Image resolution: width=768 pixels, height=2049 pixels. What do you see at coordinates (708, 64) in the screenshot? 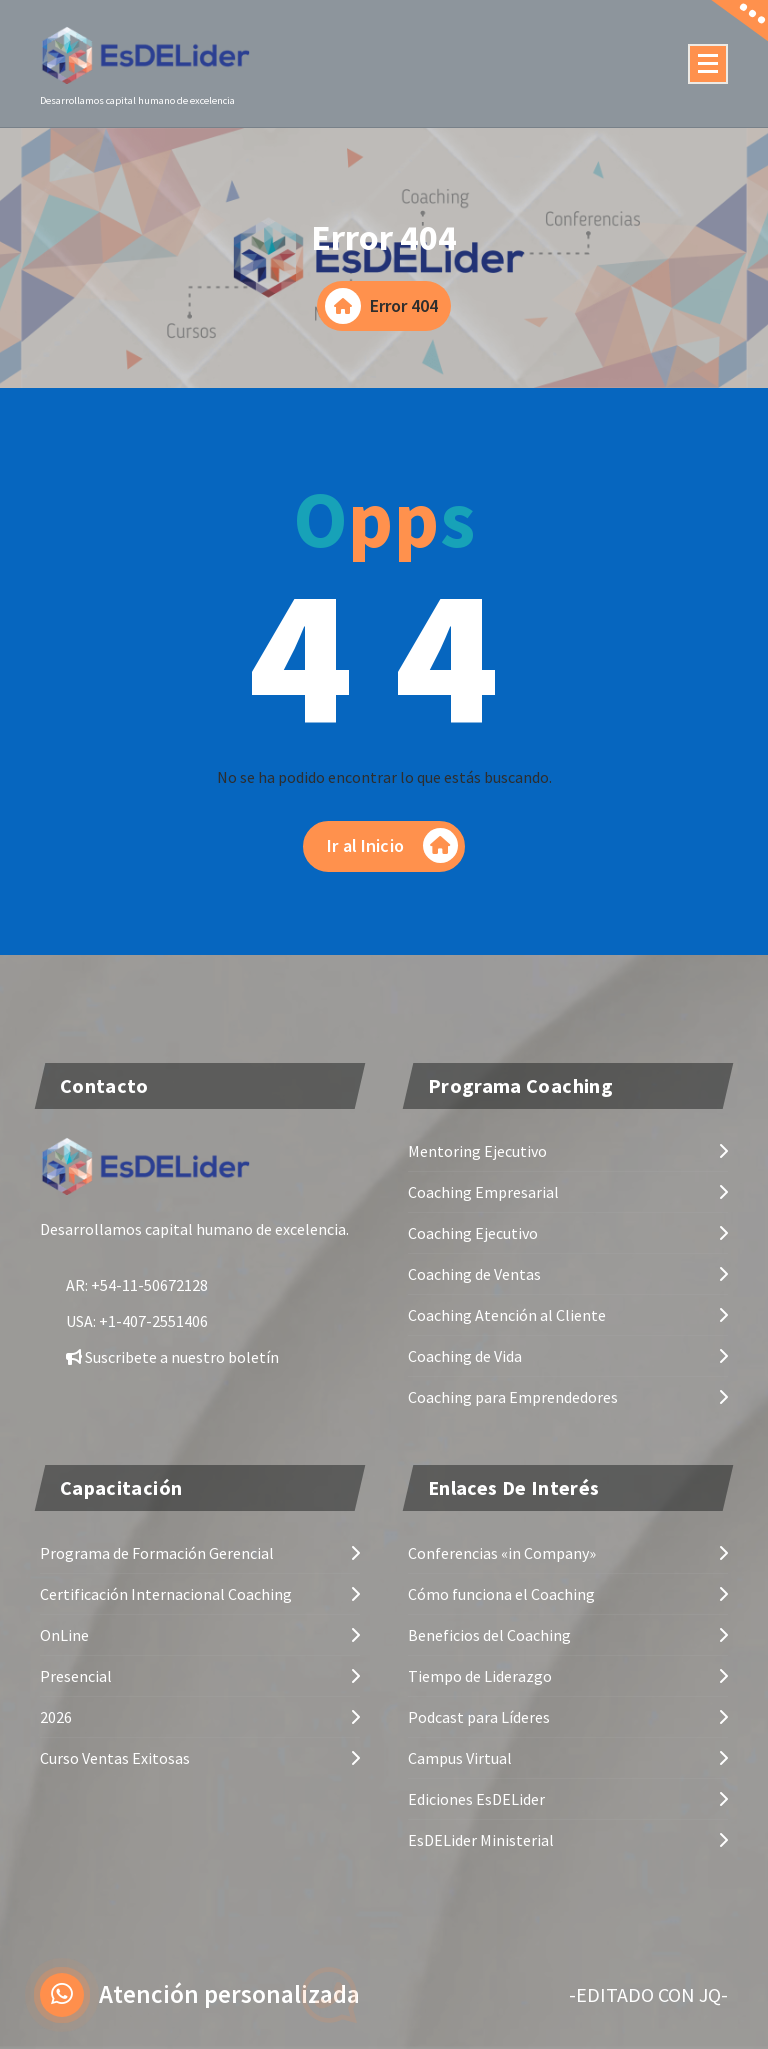
I see `[Menú colapsado]` at bounding box center [708, 64].